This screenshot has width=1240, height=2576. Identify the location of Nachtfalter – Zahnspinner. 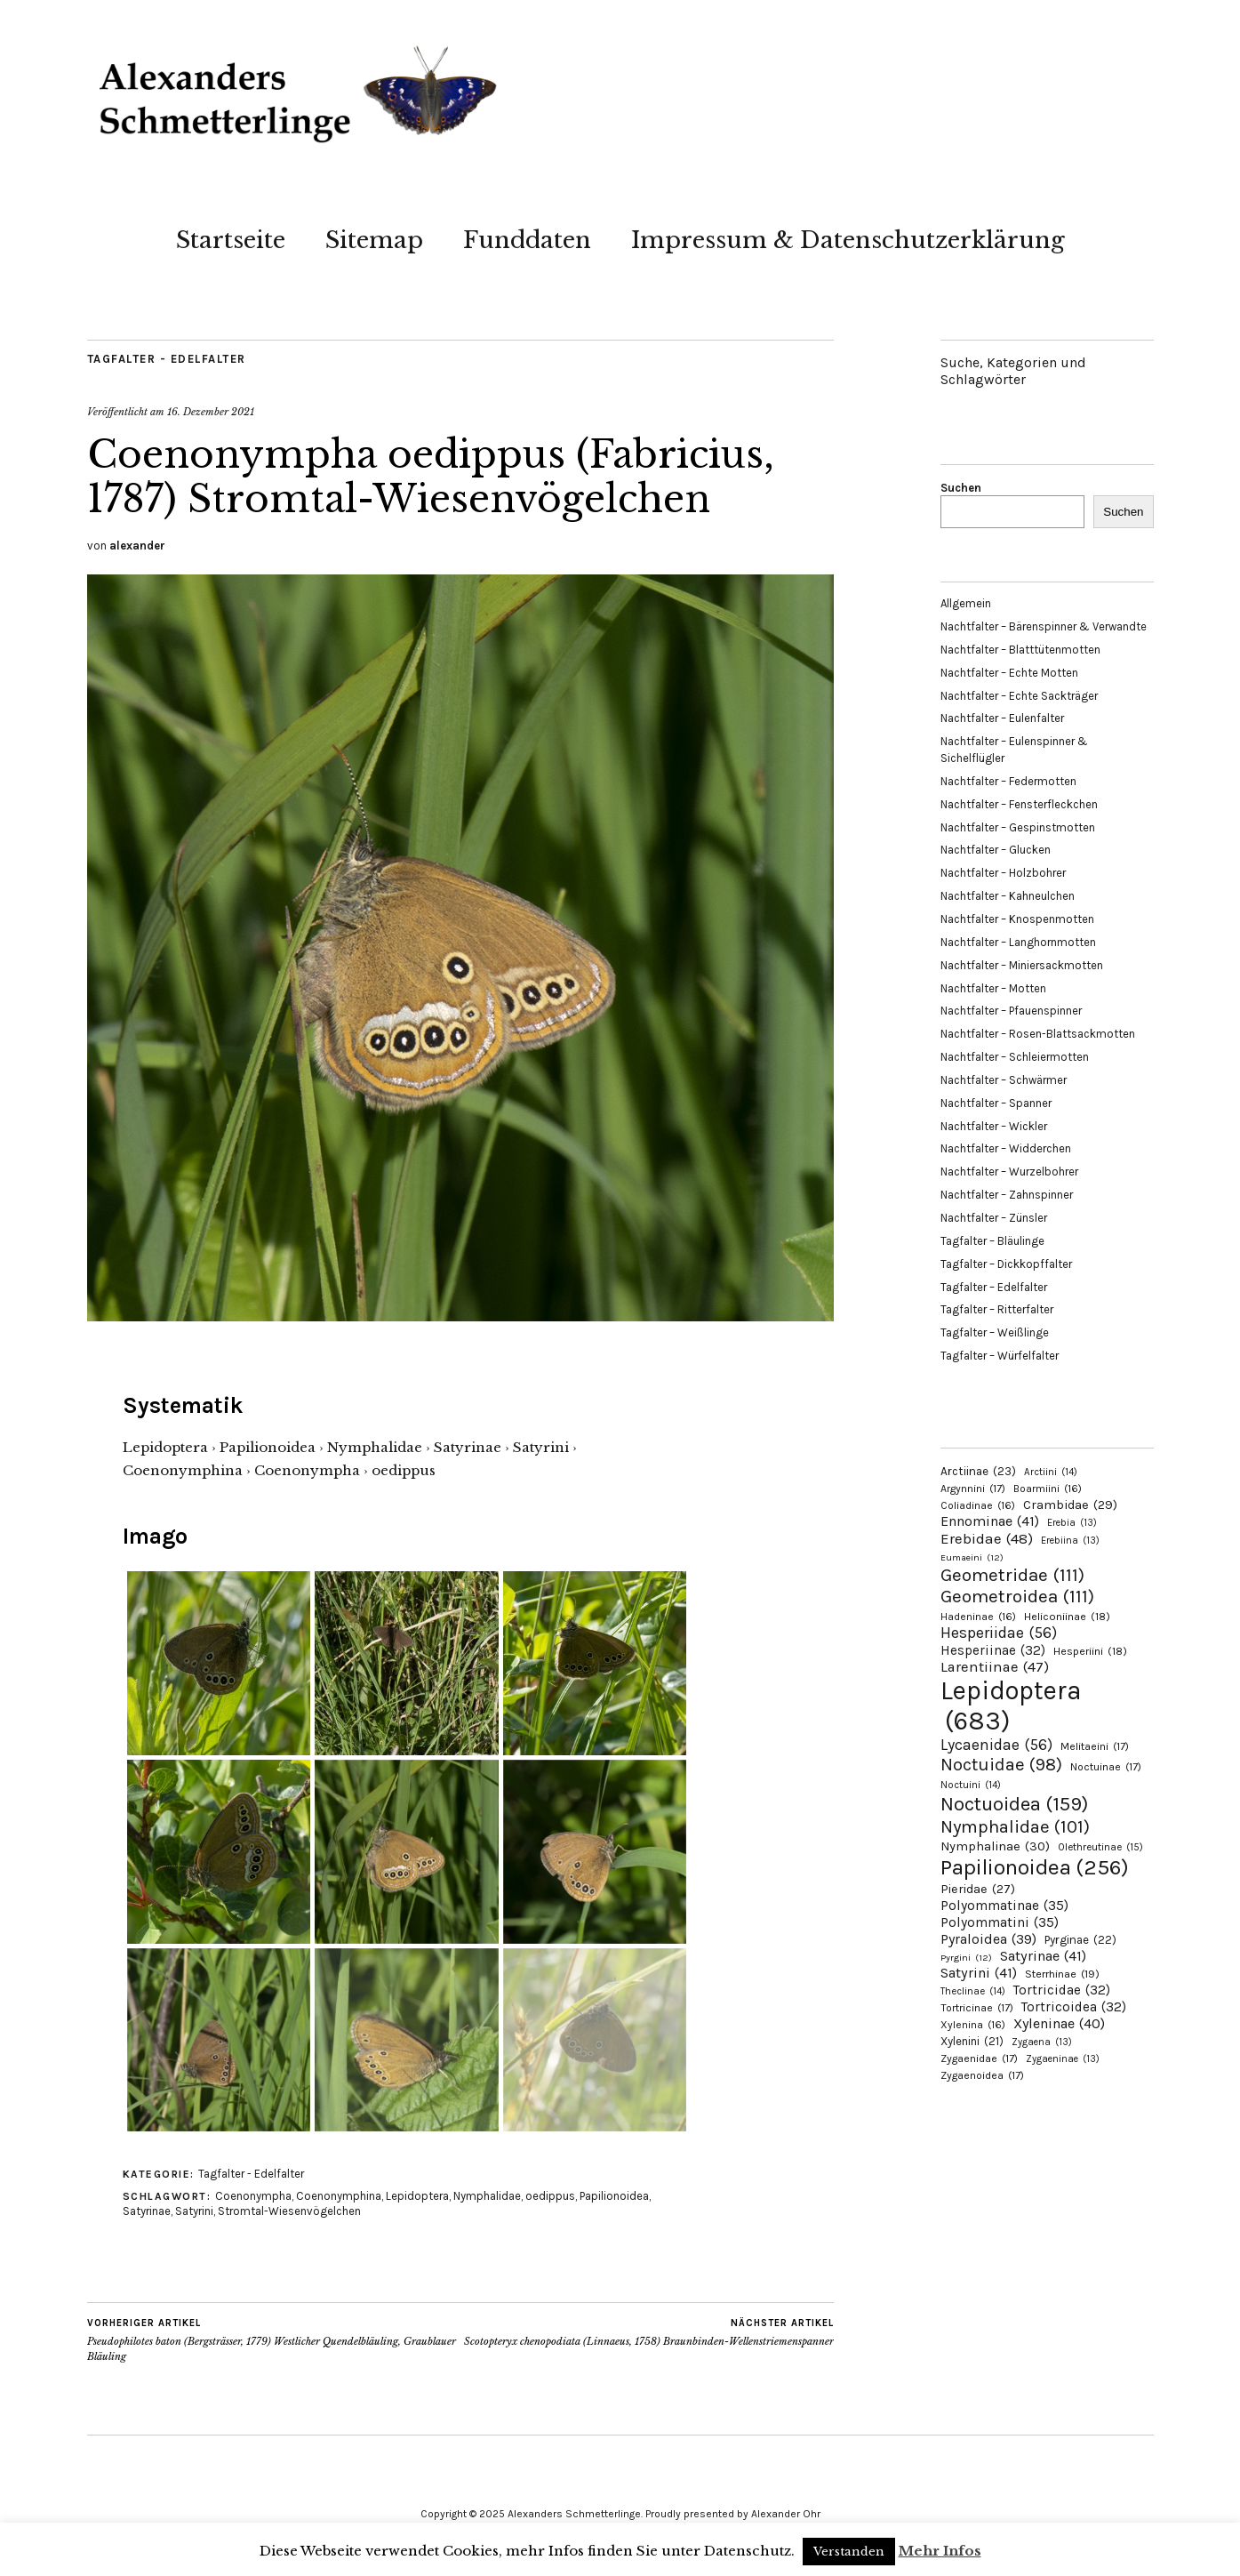
(1006, 1194).